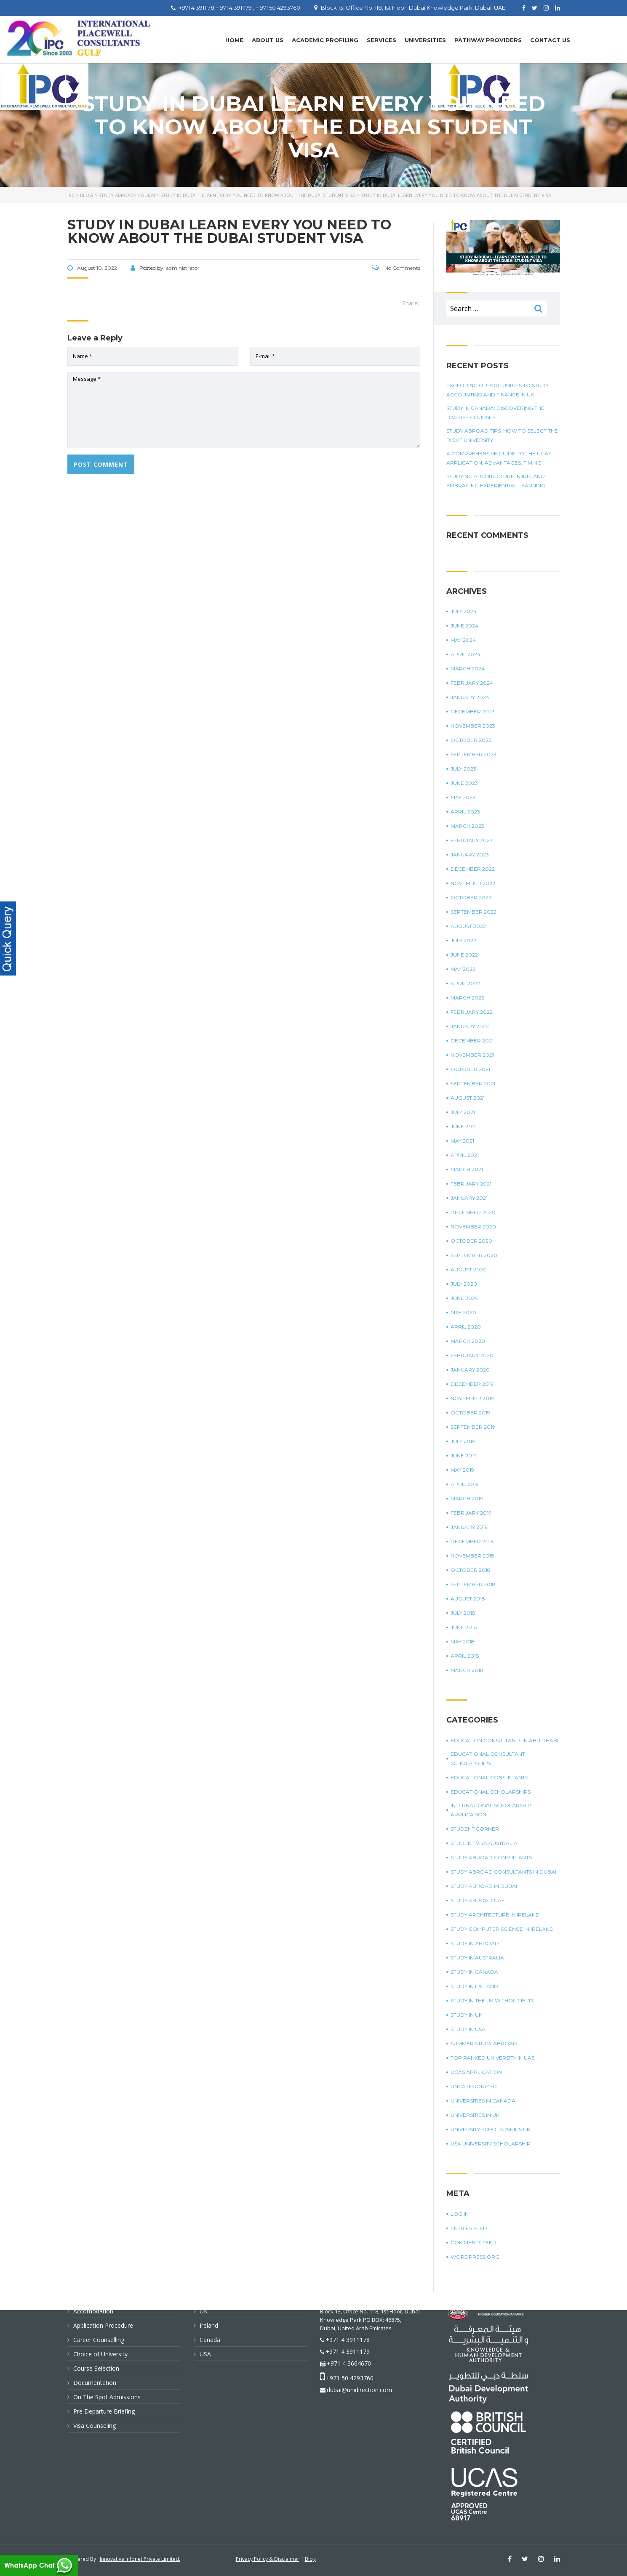 The height and width of the screenshot is (2576, 627). I want to click on Ireland, so click(209, 2325).